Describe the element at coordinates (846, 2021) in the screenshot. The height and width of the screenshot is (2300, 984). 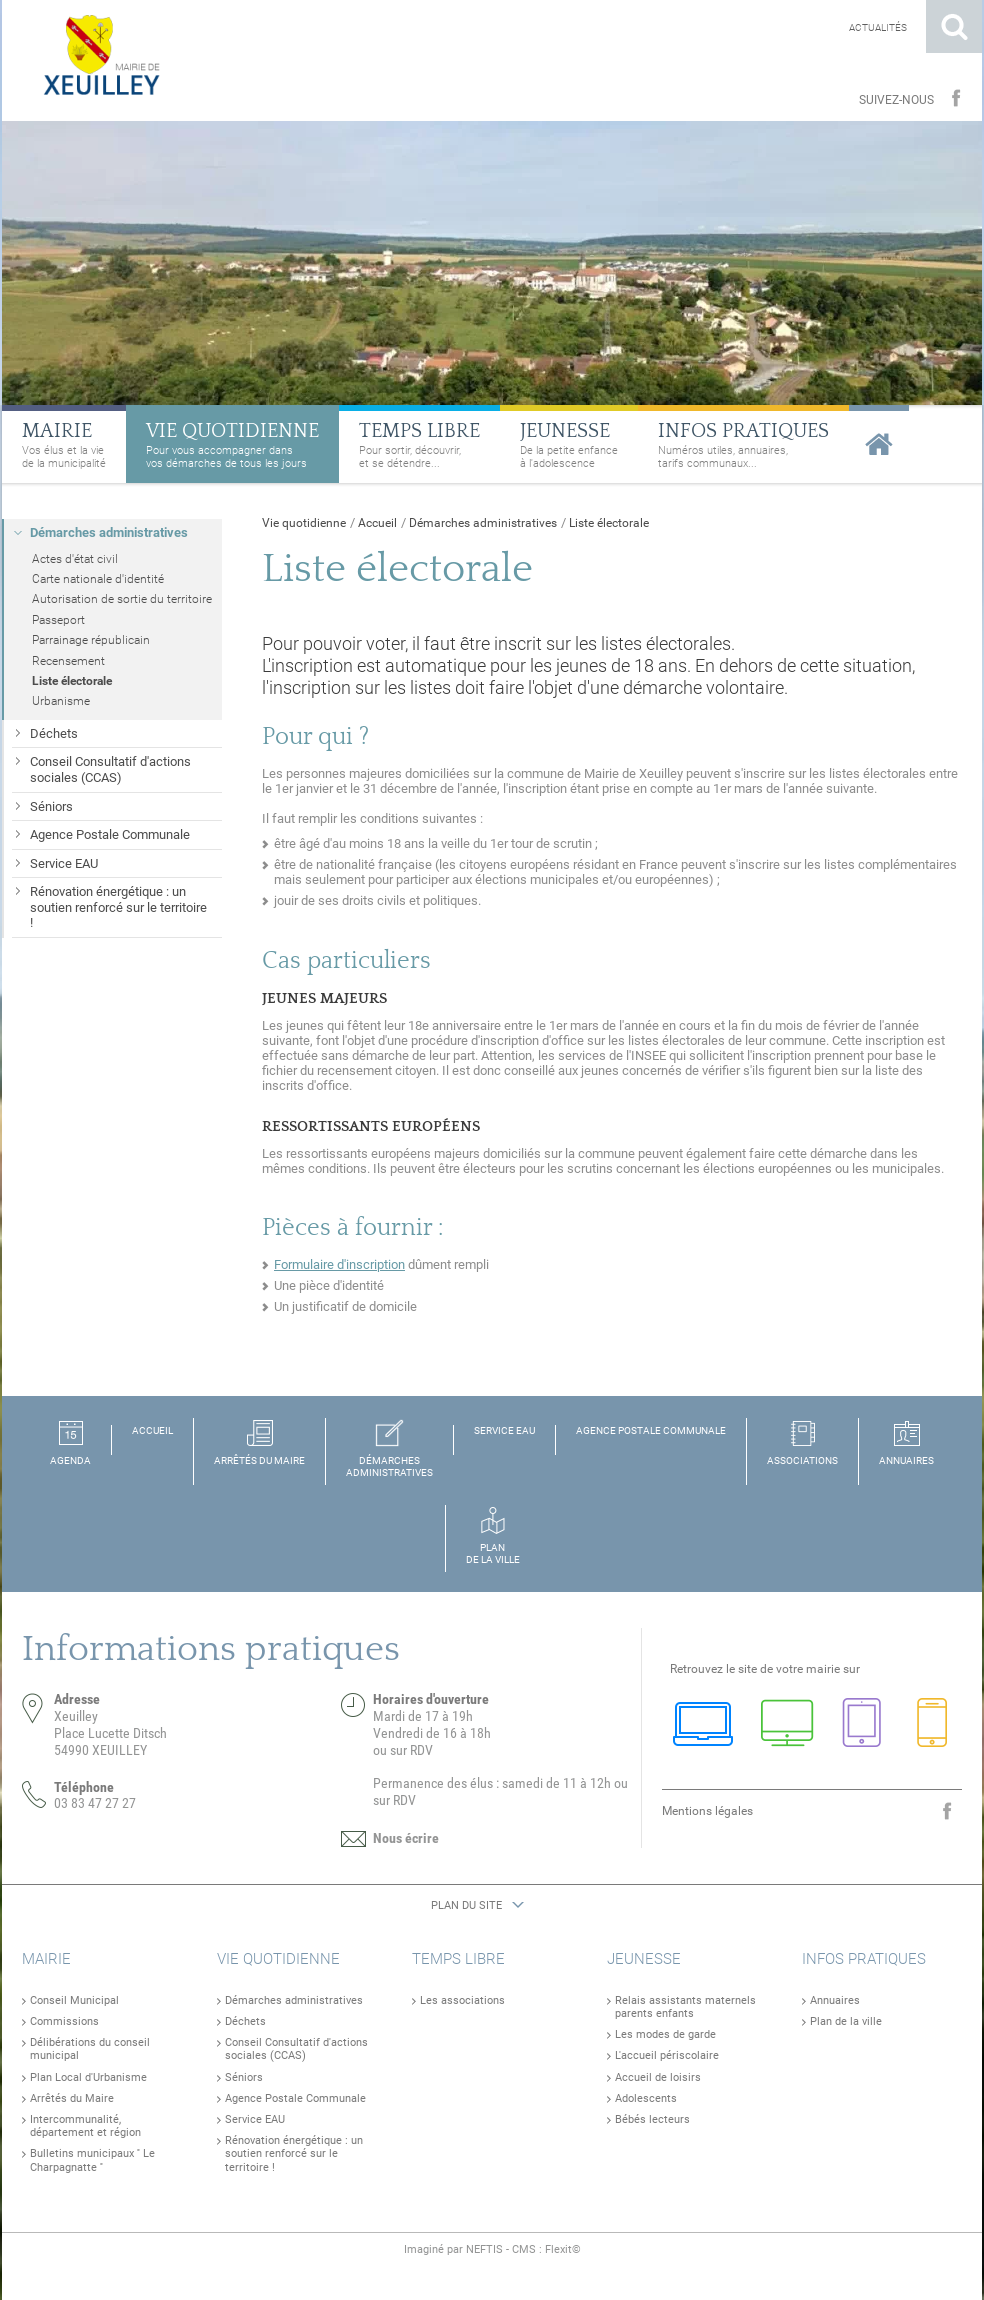
I see `Plan de la ville` at that location.